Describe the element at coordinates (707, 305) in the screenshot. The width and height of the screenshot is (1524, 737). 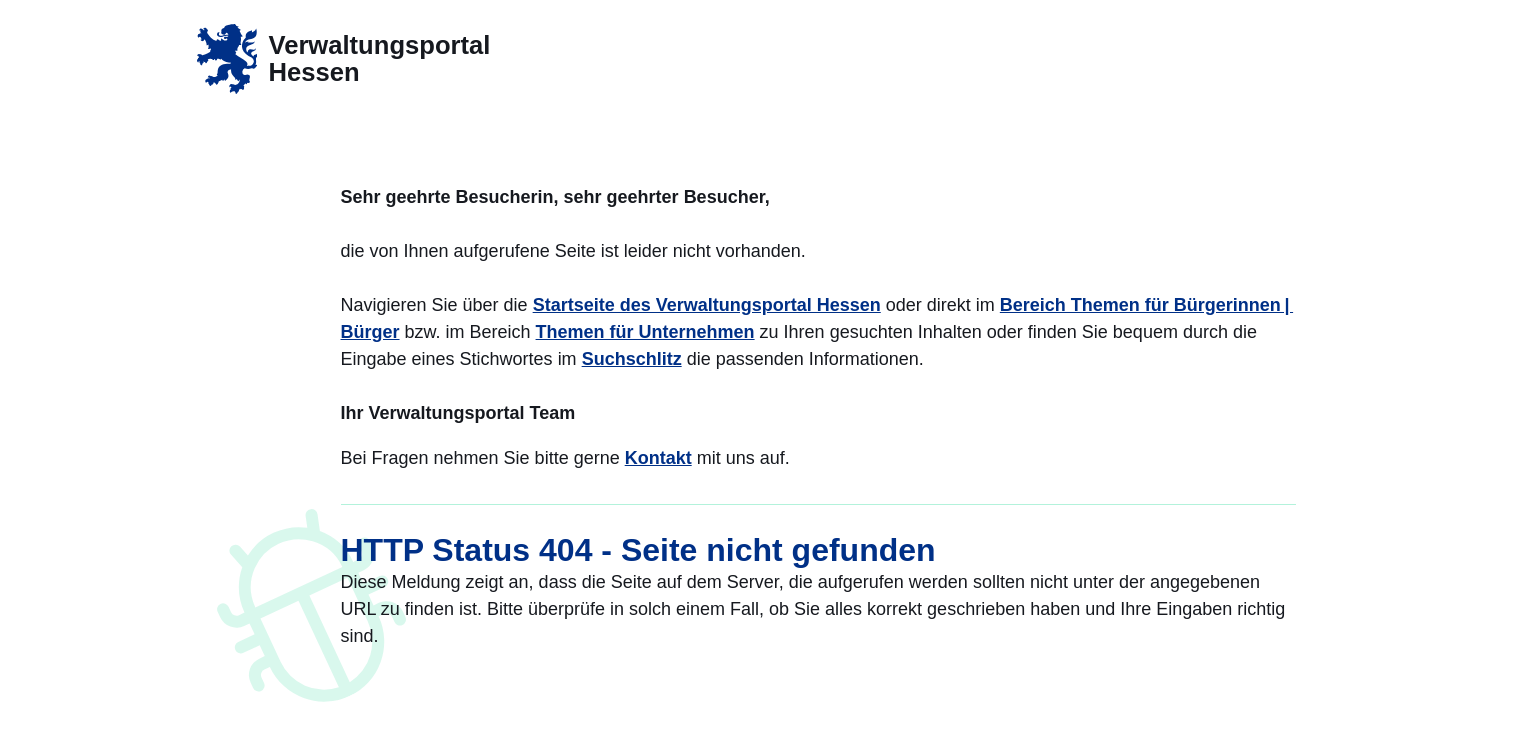
I see `Startseite des Verwaltungsportal Hessen` at that location.